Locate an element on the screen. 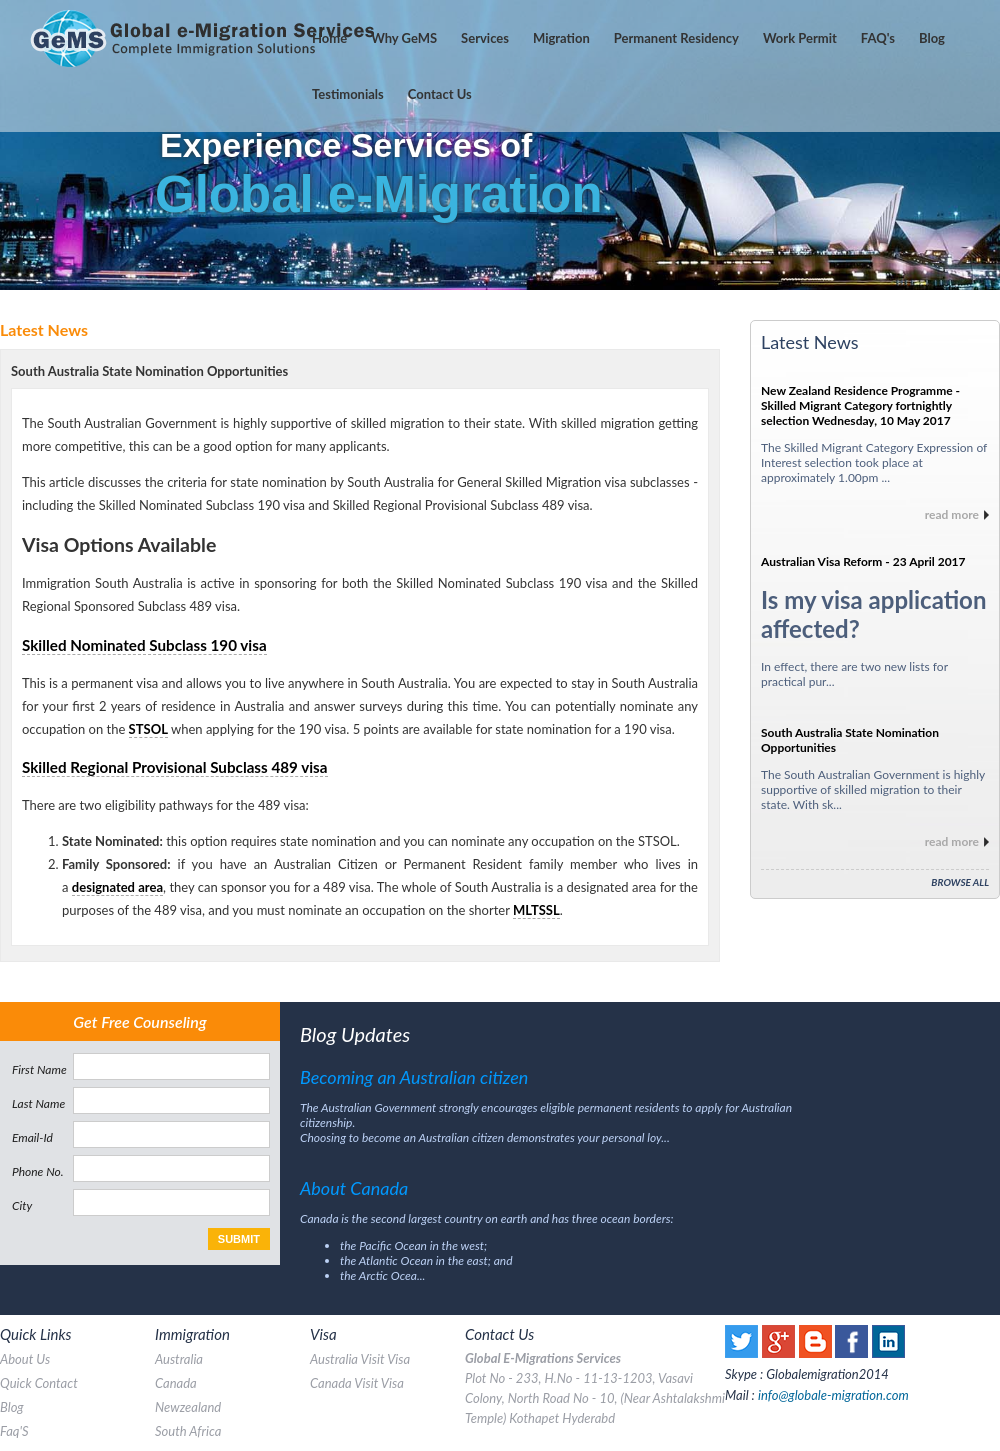 The width and height of the screenshot is (1000, 1451). Skilled Regional Provisional Subclass 489 visa is located at coordinates (175, 767).